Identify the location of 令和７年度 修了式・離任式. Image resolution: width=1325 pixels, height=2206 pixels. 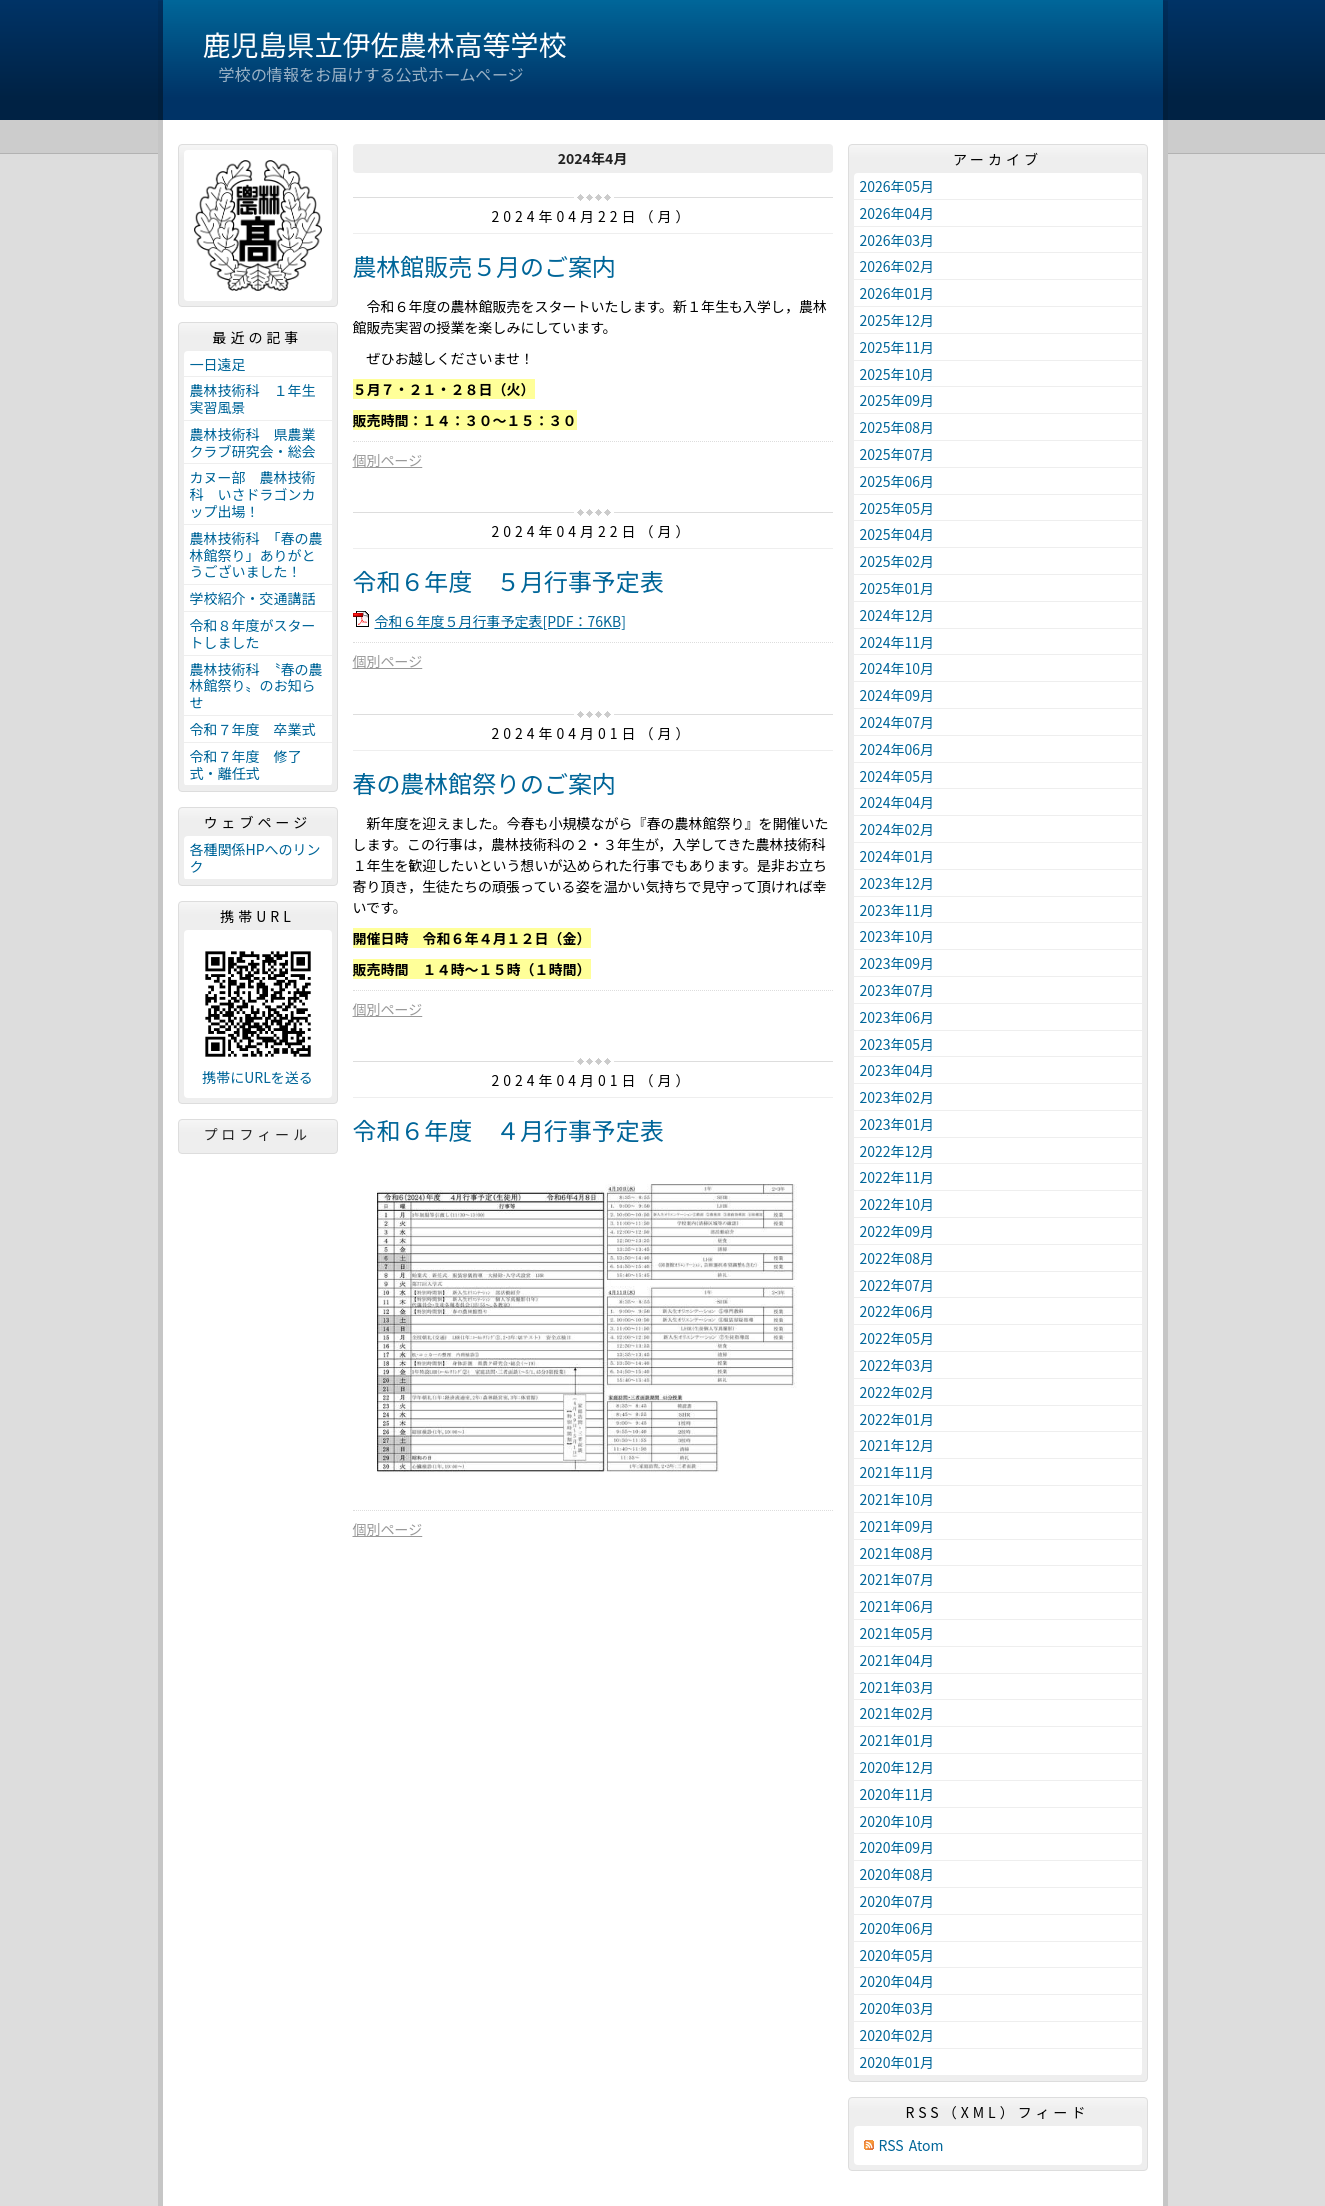
(246, 764).